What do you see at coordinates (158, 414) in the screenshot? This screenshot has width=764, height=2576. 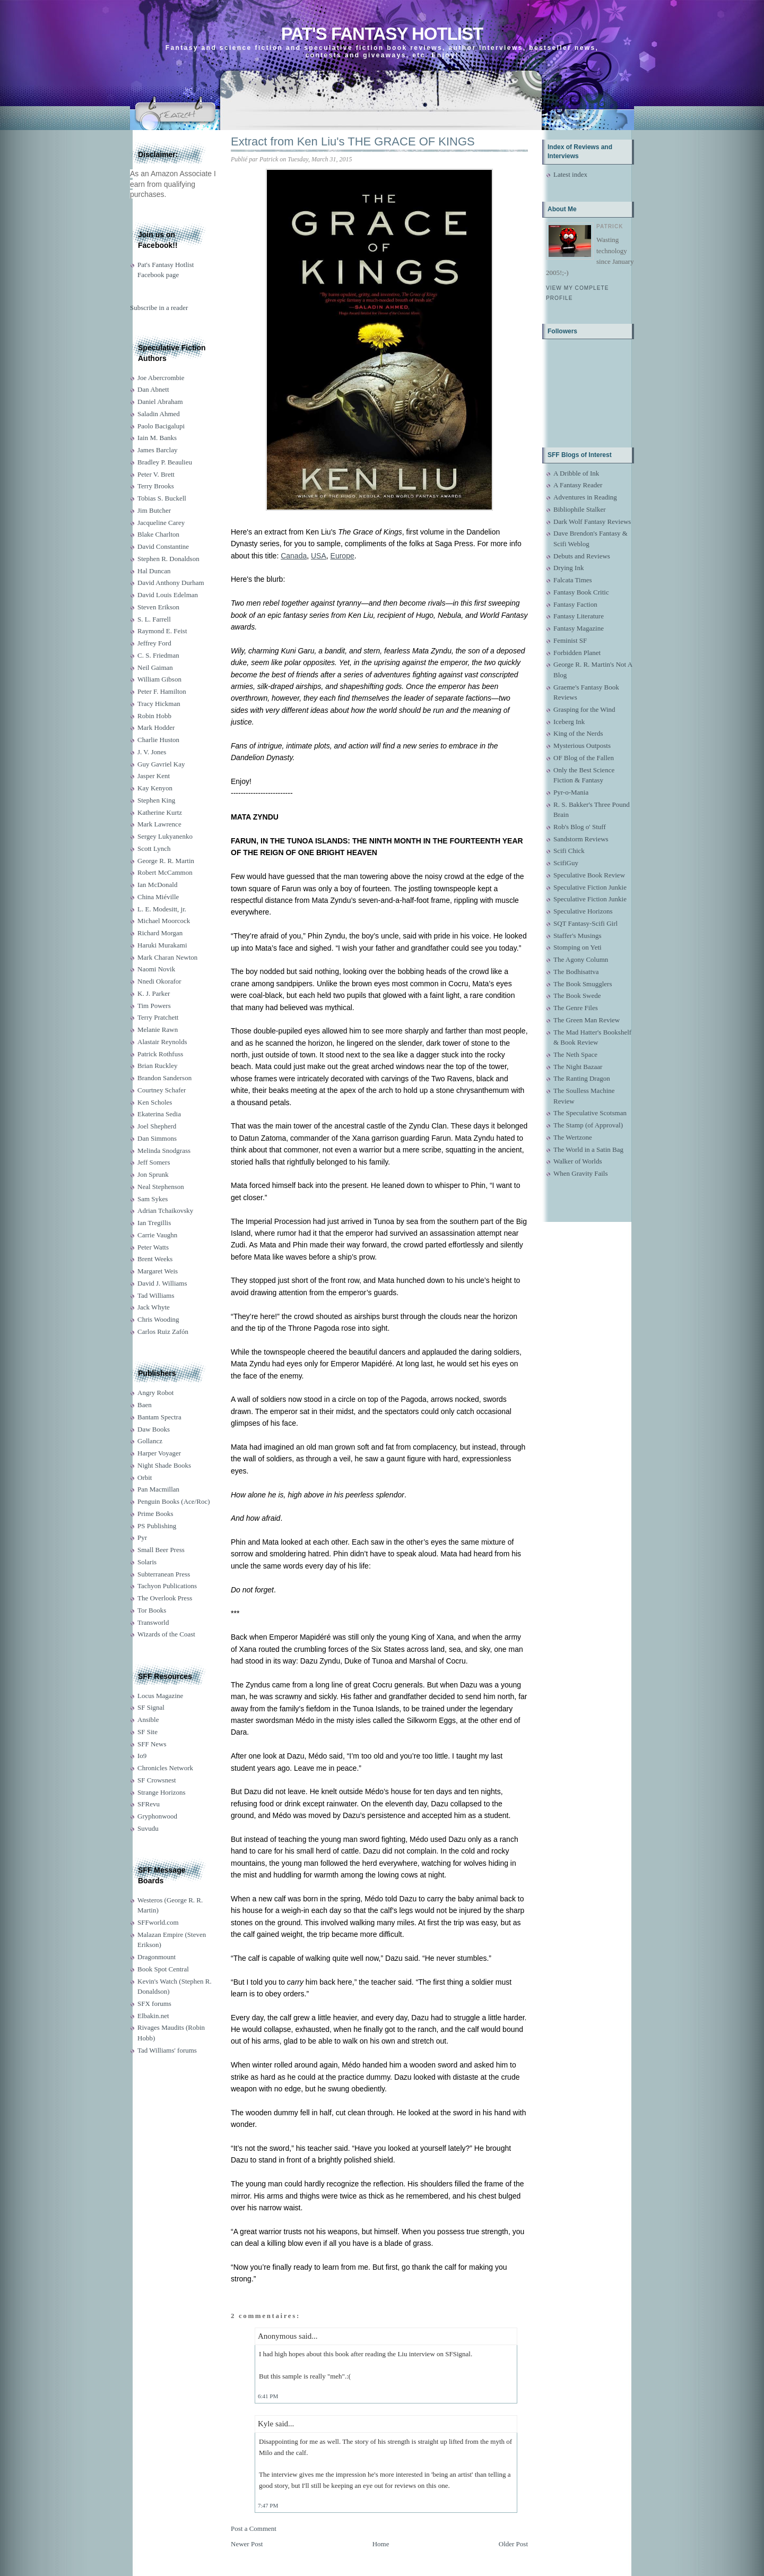 I see `Saladin Ahmed` at bounding box center [158, 414].